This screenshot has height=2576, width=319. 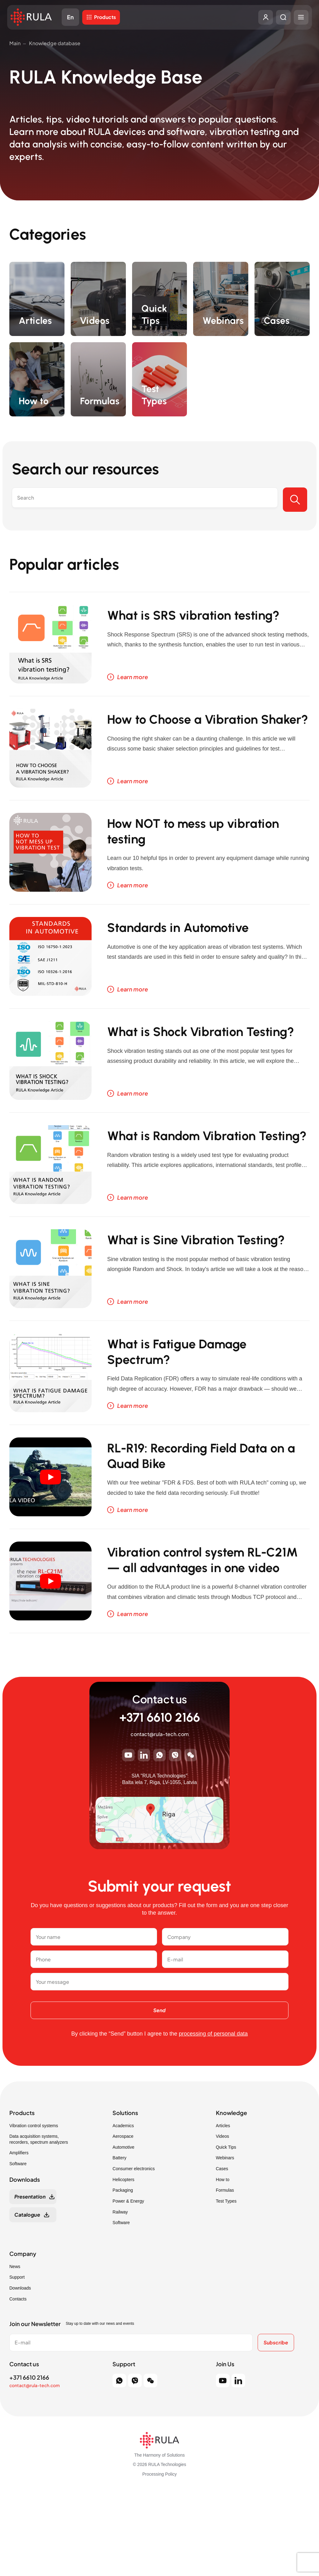 I want to click on Products, so click(x=111, y=18).